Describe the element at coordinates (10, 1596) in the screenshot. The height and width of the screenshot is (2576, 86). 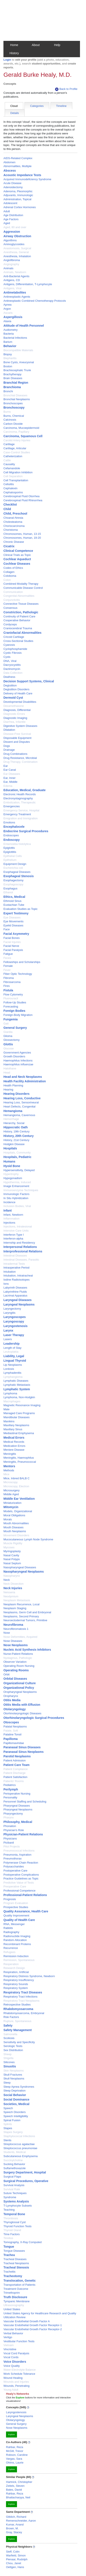
I see `Neodymium` at that location.